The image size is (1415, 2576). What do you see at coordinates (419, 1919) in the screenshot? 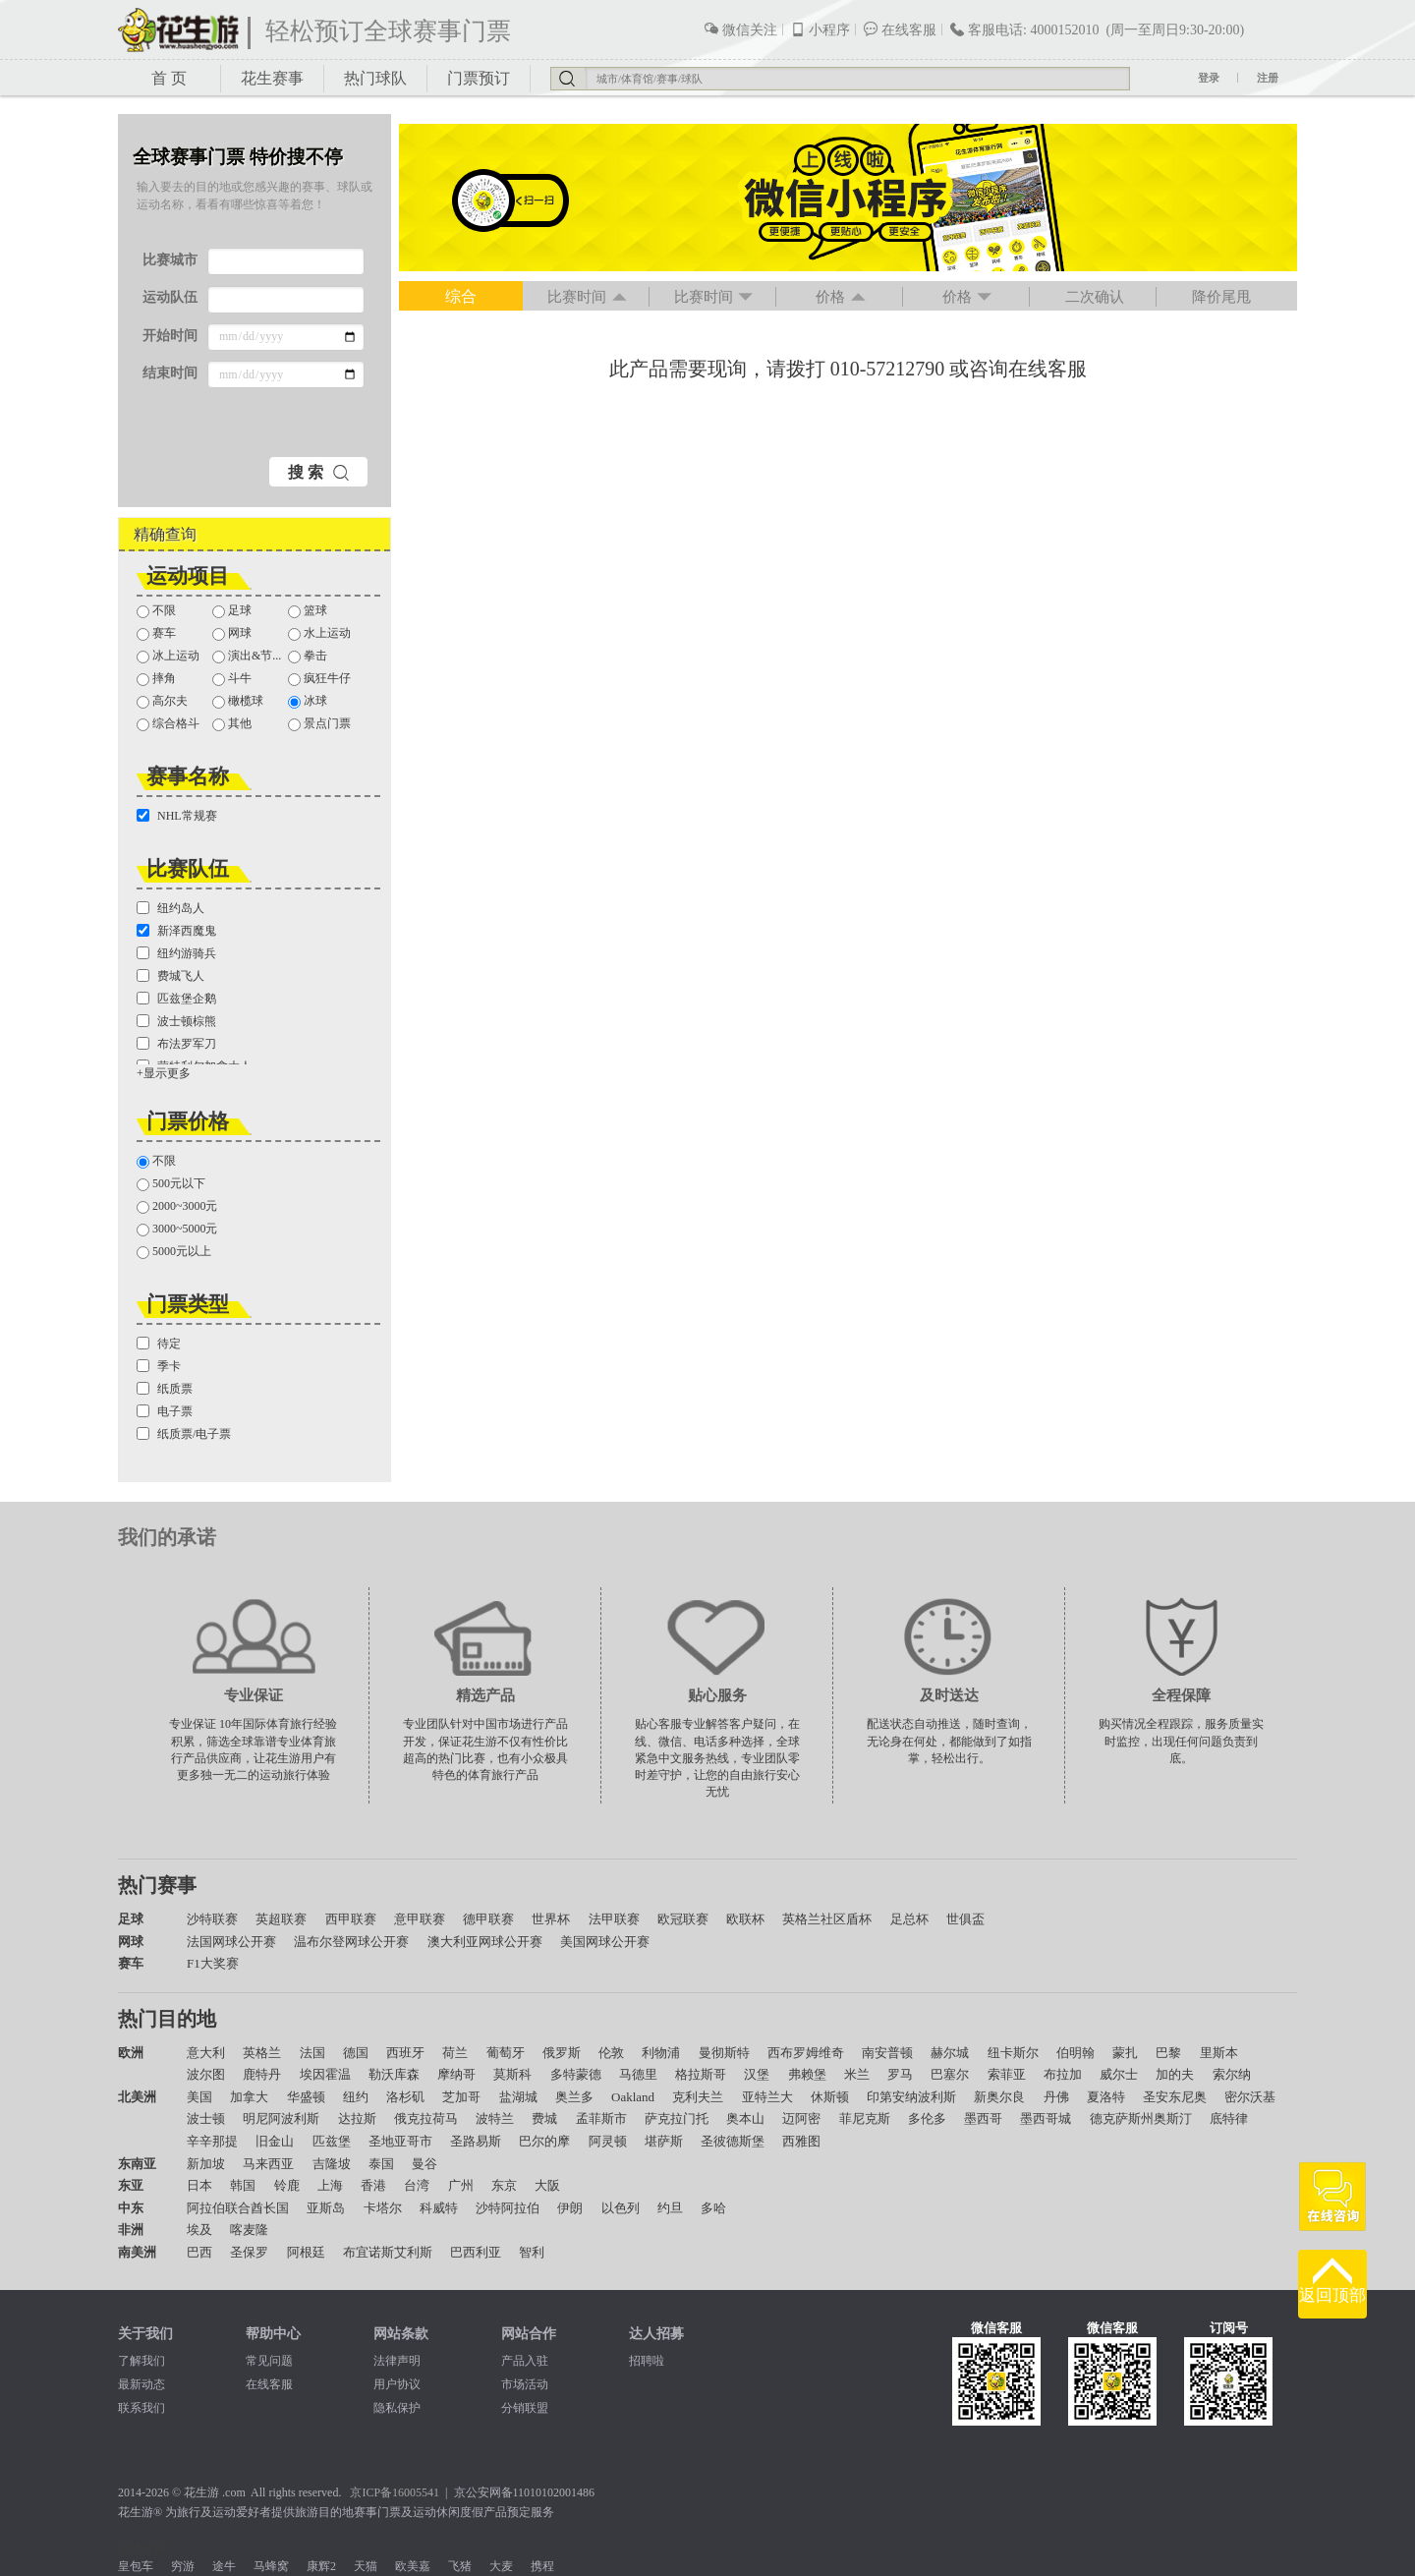
I see `意甲联赛` at bounding box center [419, 1919].